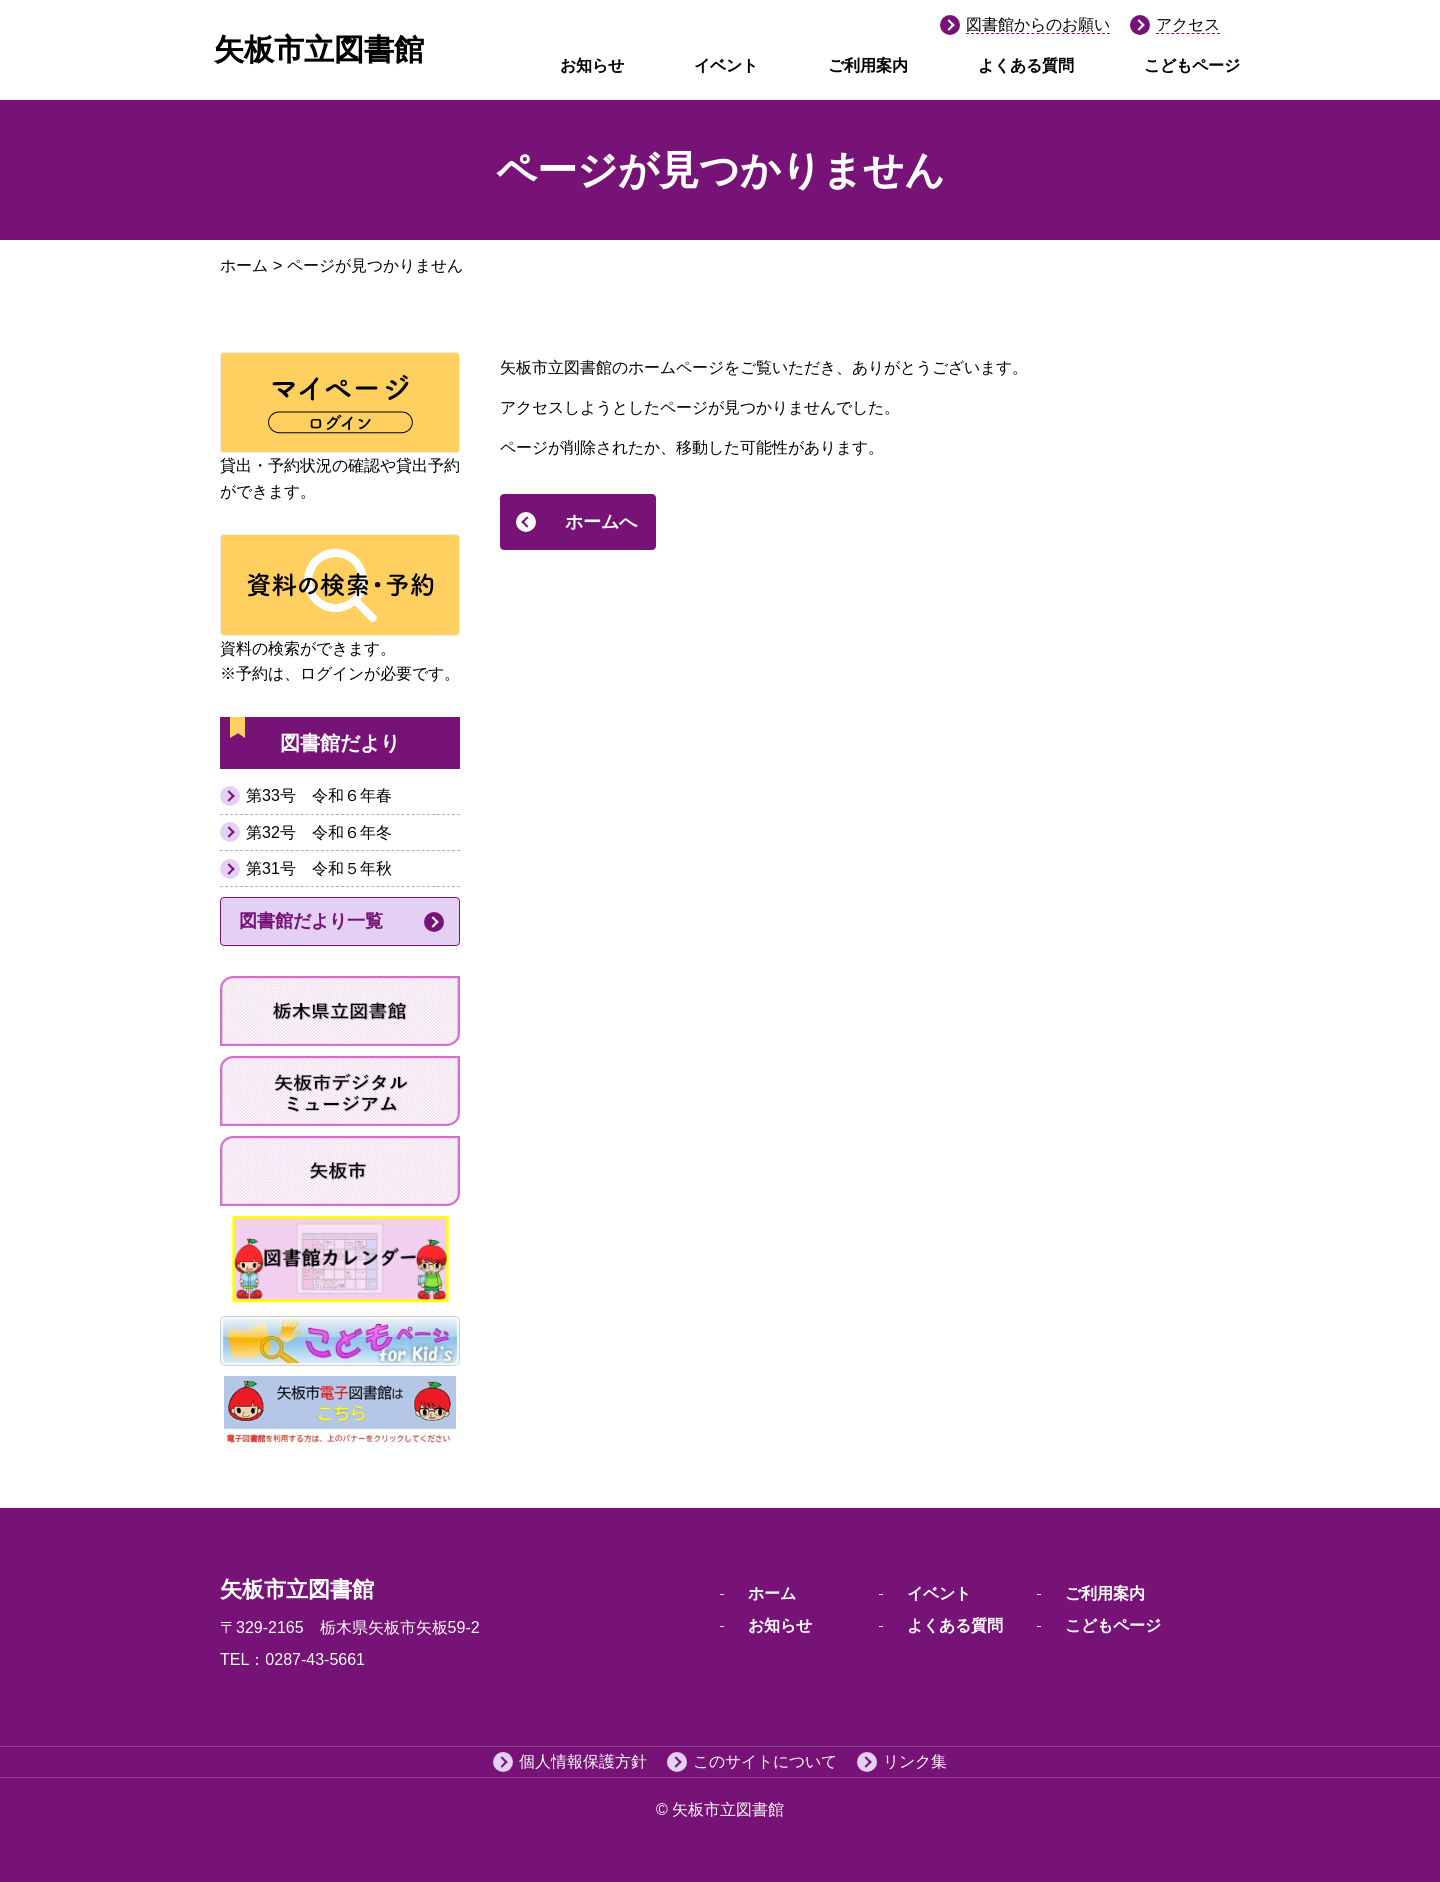 The height and width of the screenshot is (1882, 1440). Describe the element at coordinates (915, 1761) in the screenshot. I see `リンク集` at that location.